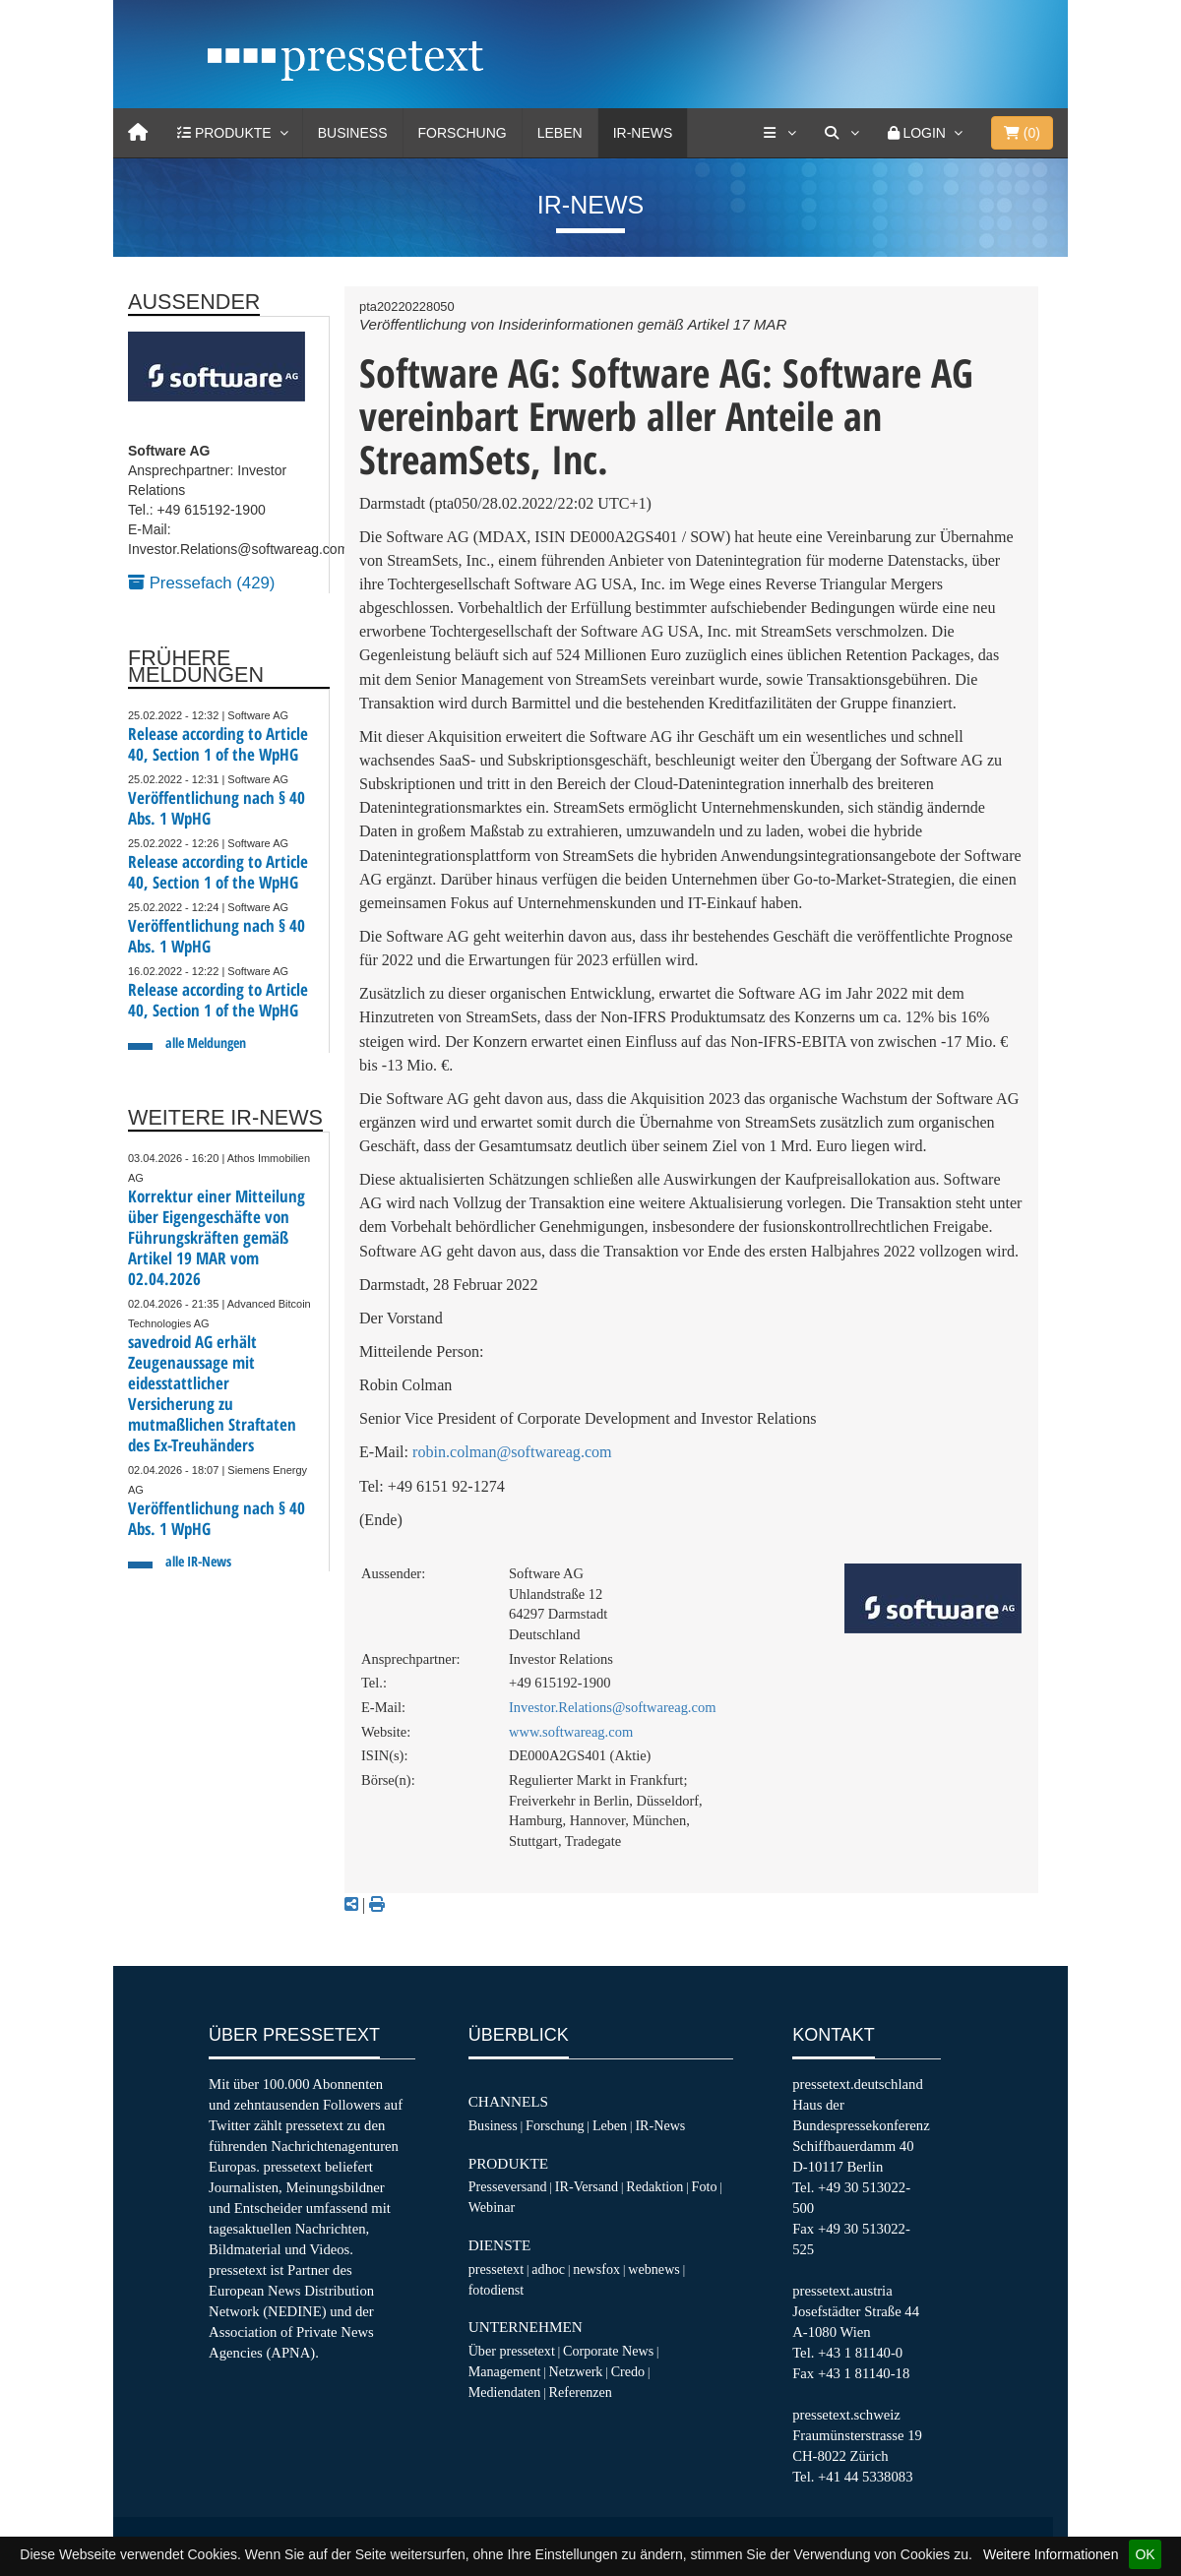  Describe the element at coordinates (612, 1707) in the screenshot. I see `Investor.Relations@softwareag.com` at that location.